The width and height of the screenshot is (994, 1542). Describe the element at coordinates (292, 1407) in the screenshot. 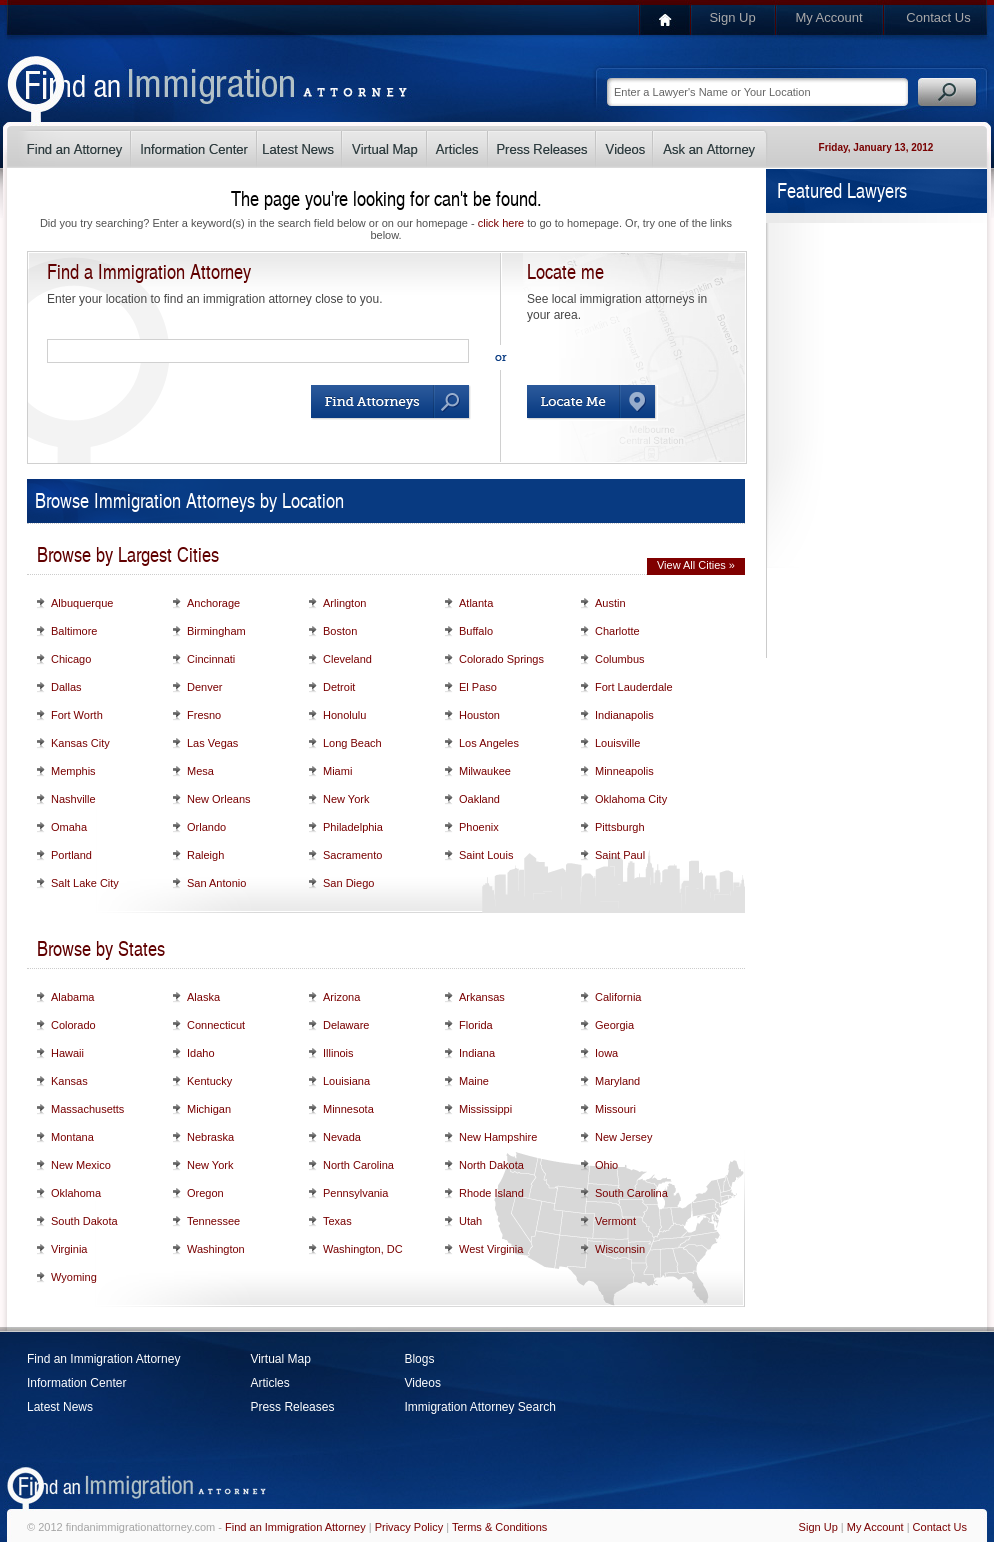

I see `Press Releases` at that location.